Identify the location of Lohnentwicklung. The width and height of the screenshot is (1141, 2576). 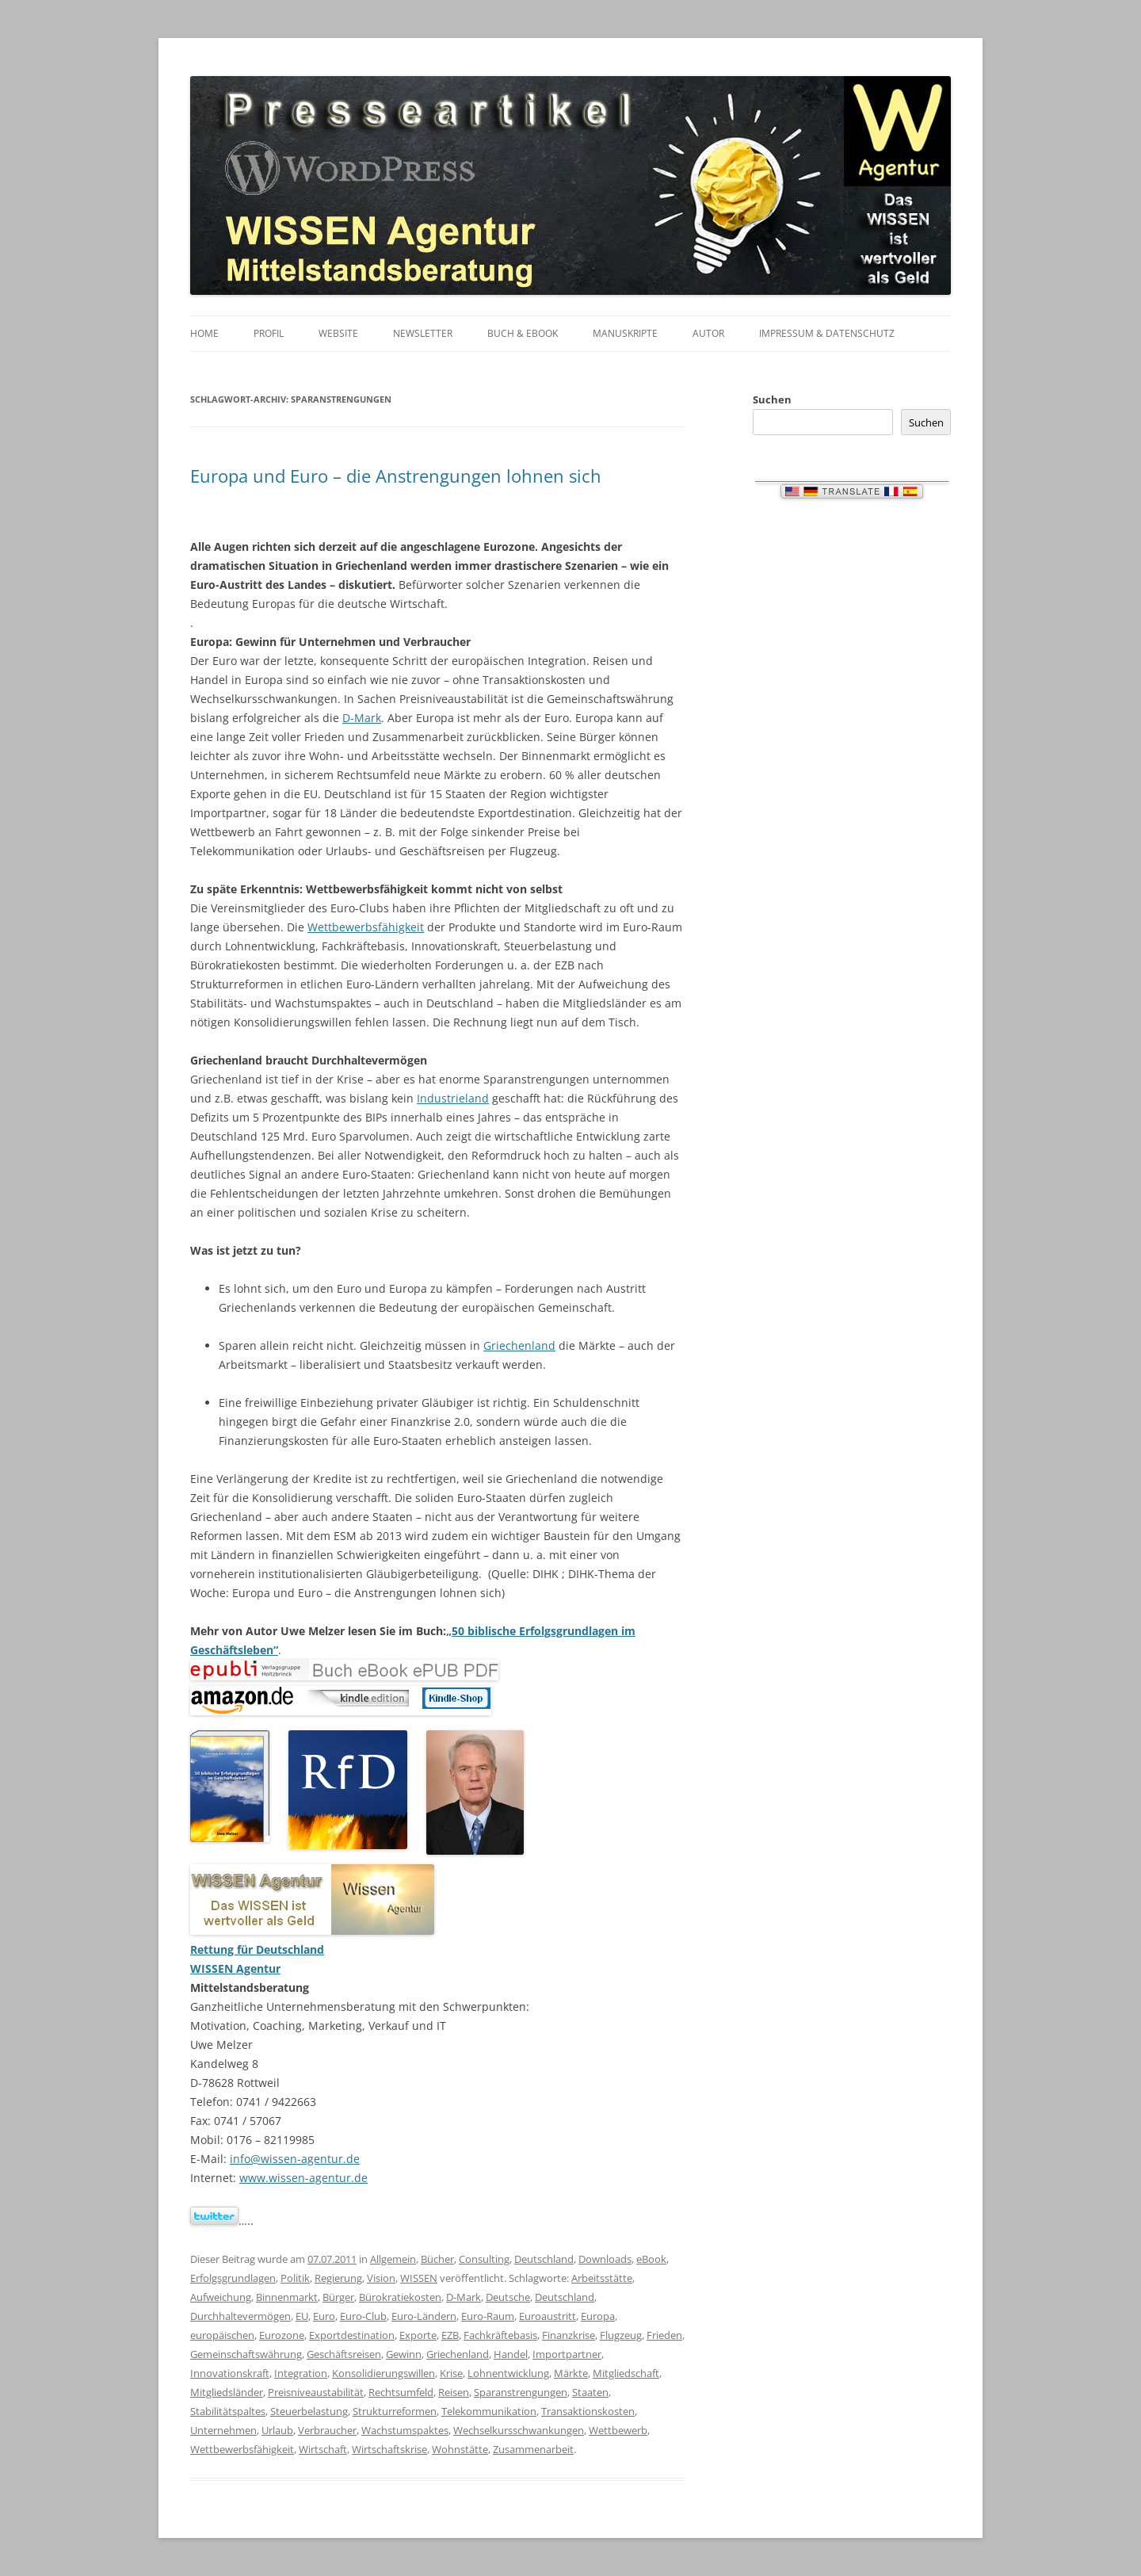
(508, 2373).